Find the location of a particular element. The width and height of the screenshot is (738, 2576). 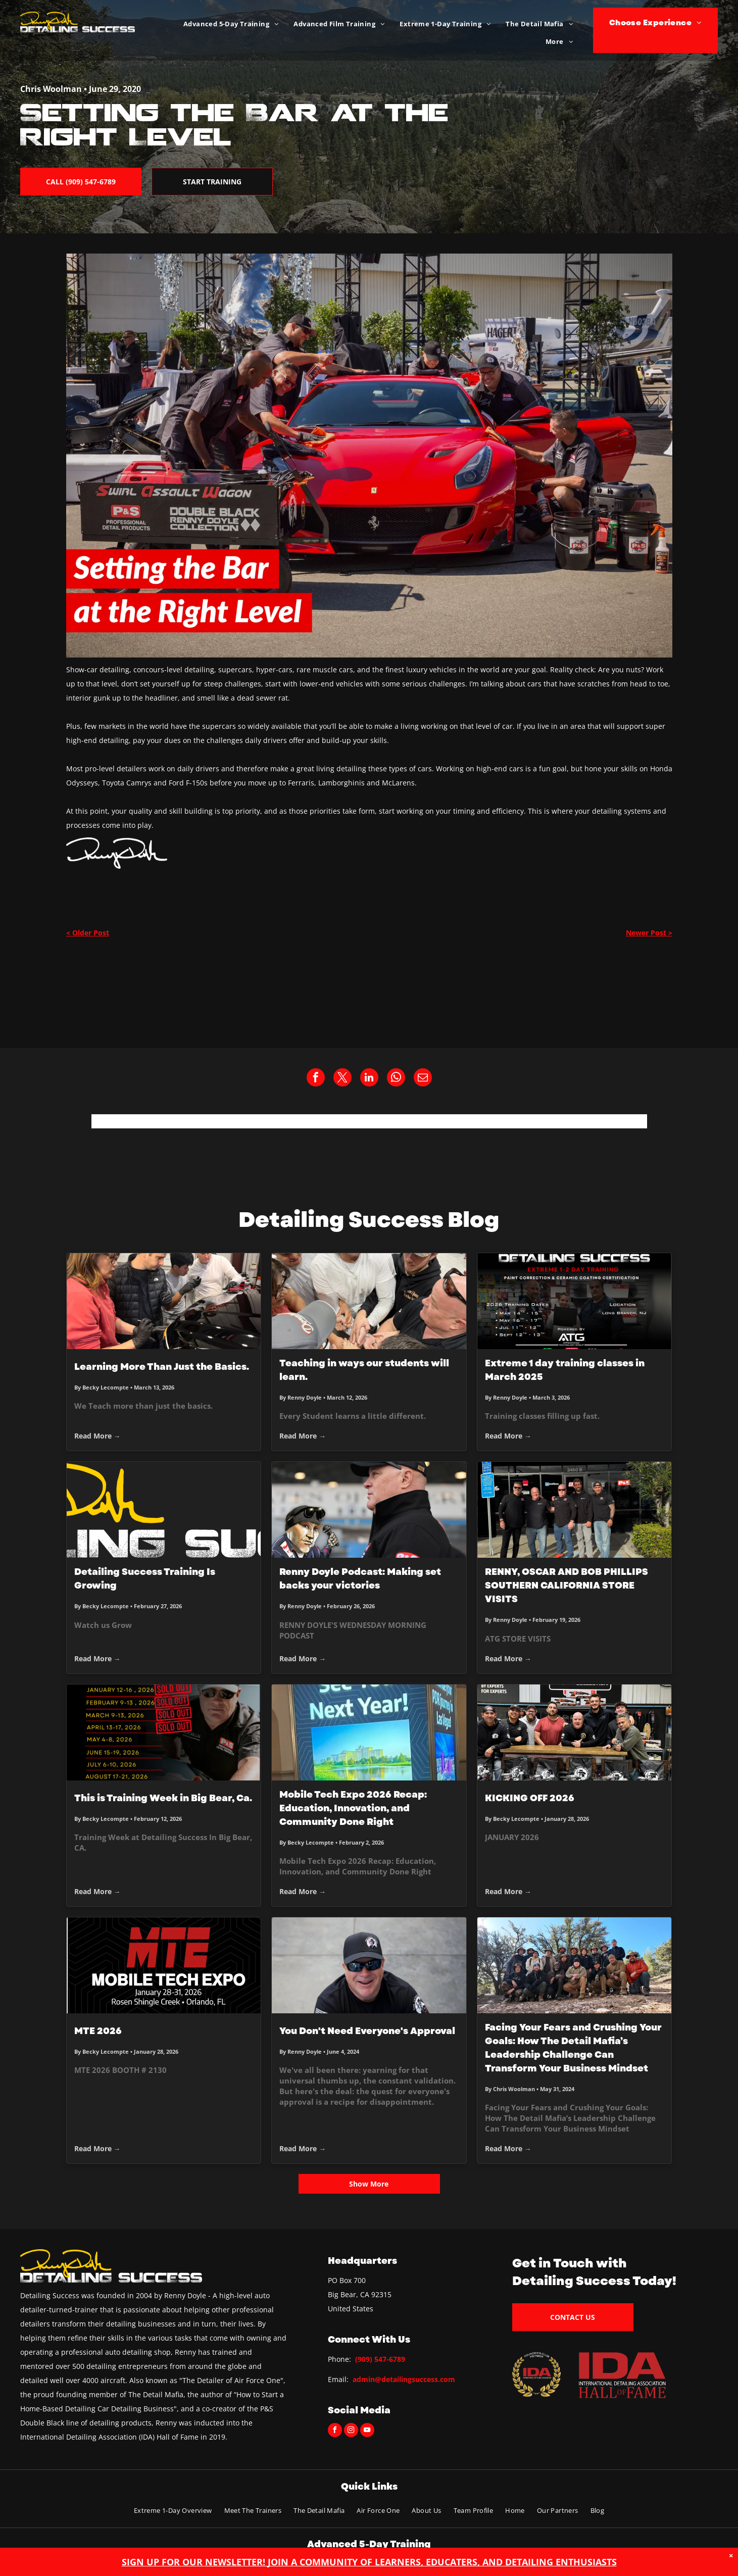

[Renny Doyle Podcast: Making set backs your victories] is located at coordinates (369, 1510).